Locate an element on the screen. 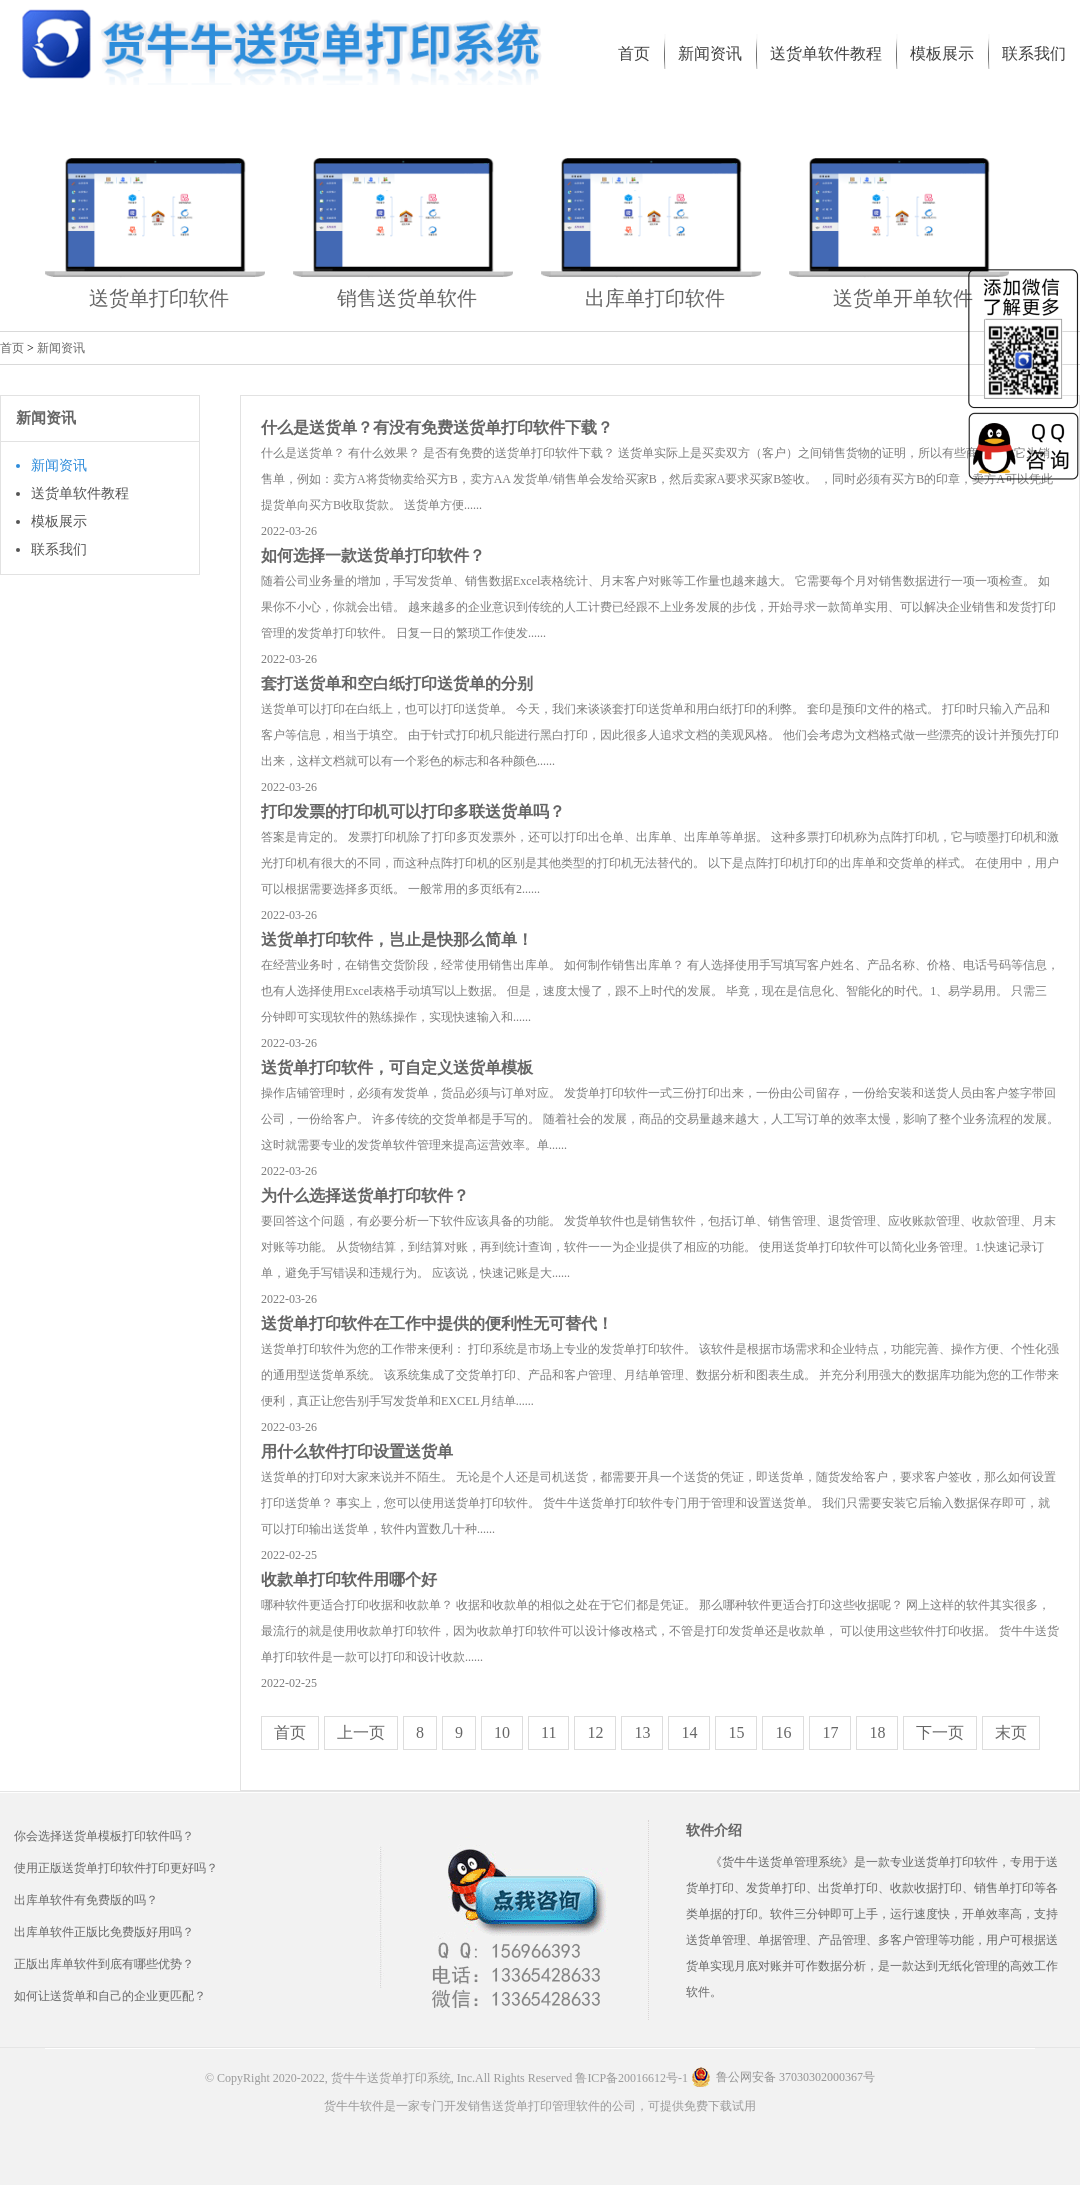  上一页 is located at coordinates (361, 1732).